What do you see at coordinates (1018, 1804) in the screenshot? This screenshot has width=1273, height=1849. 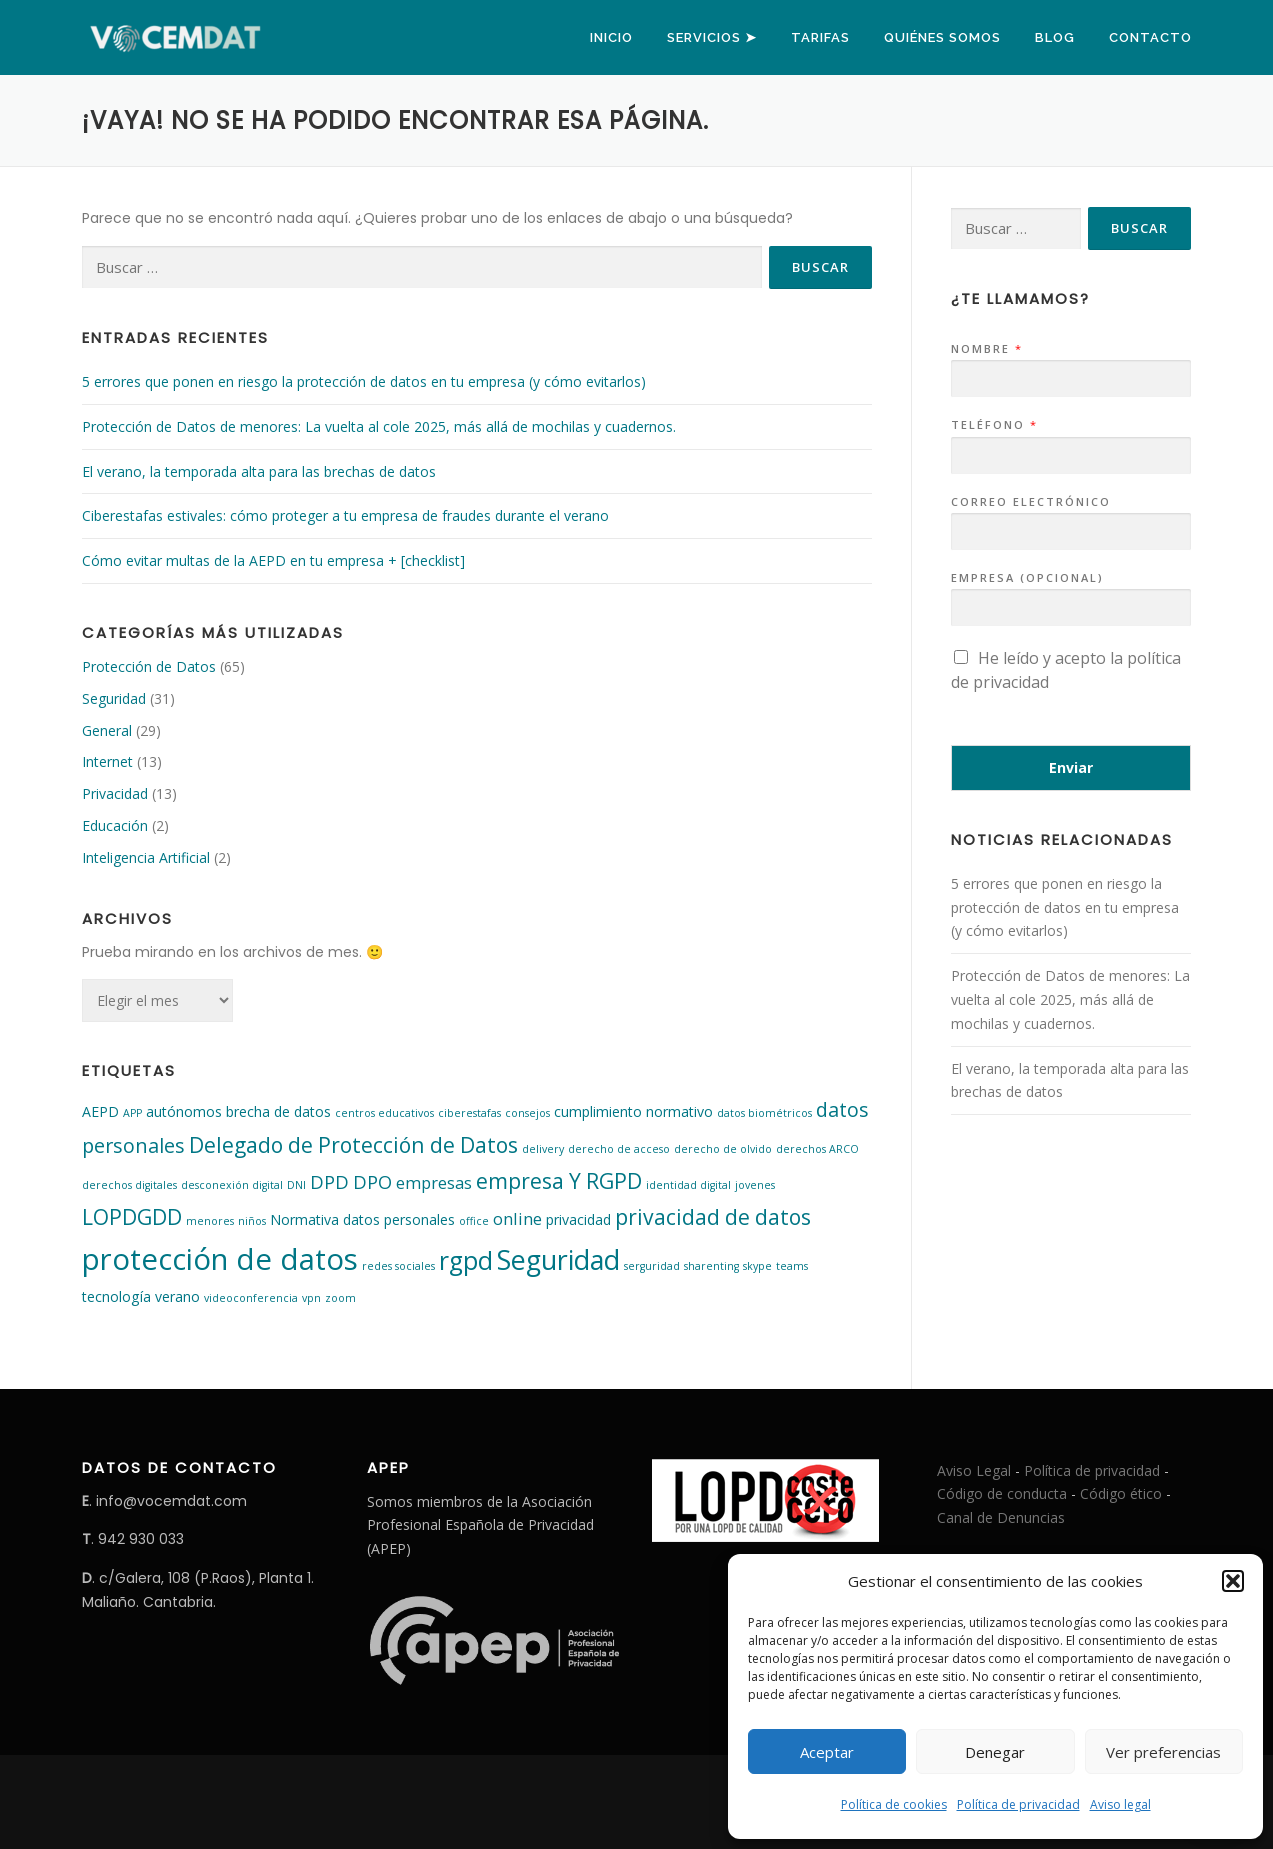 I see `Política de privacidad` at bounding box center [1018, 1804].